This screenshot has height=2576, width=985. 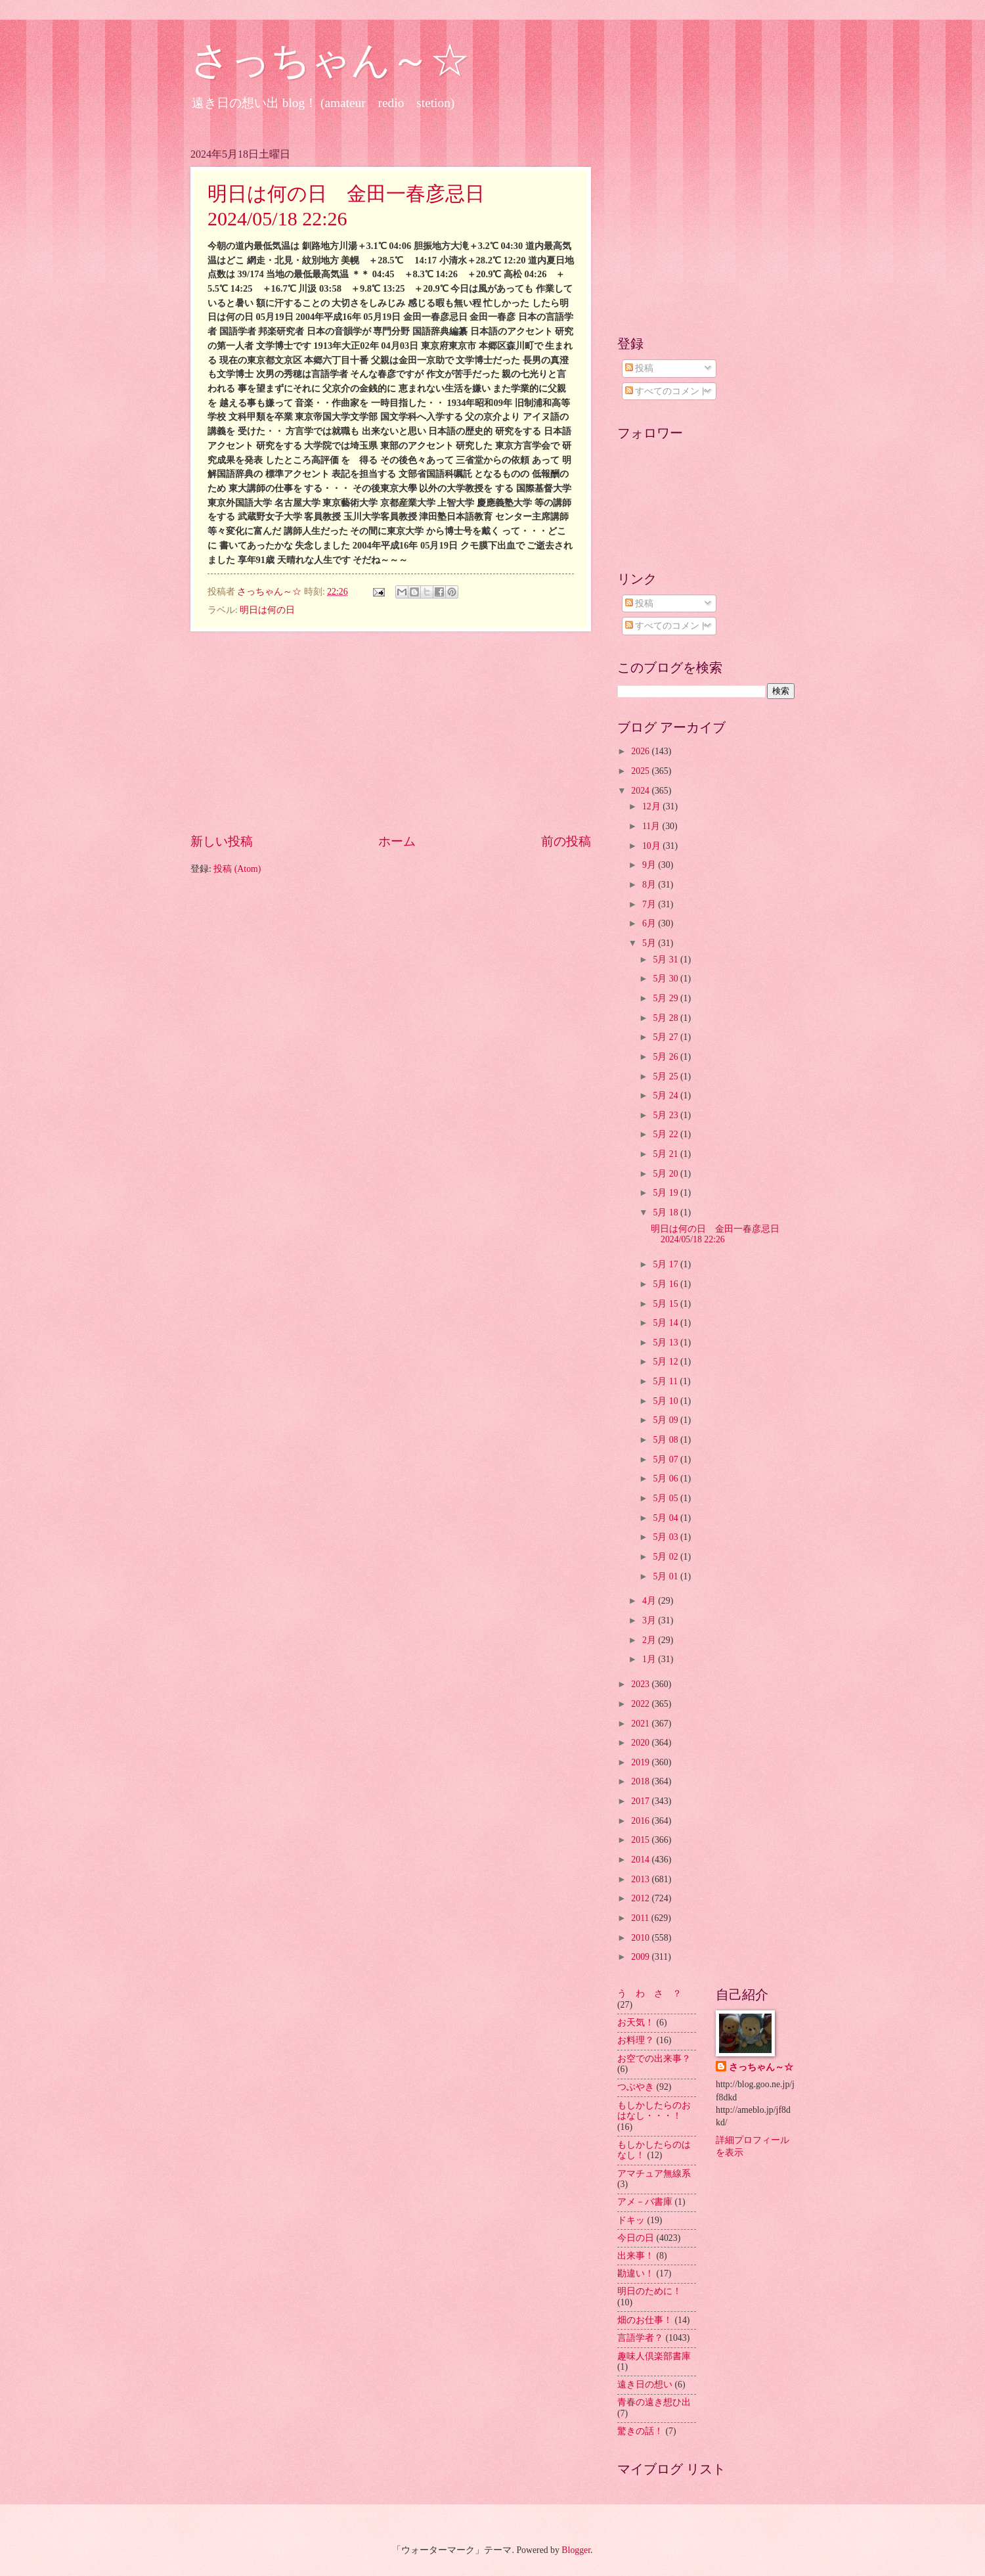 I want to click on 出来事！, so click(x=635, y=2256).